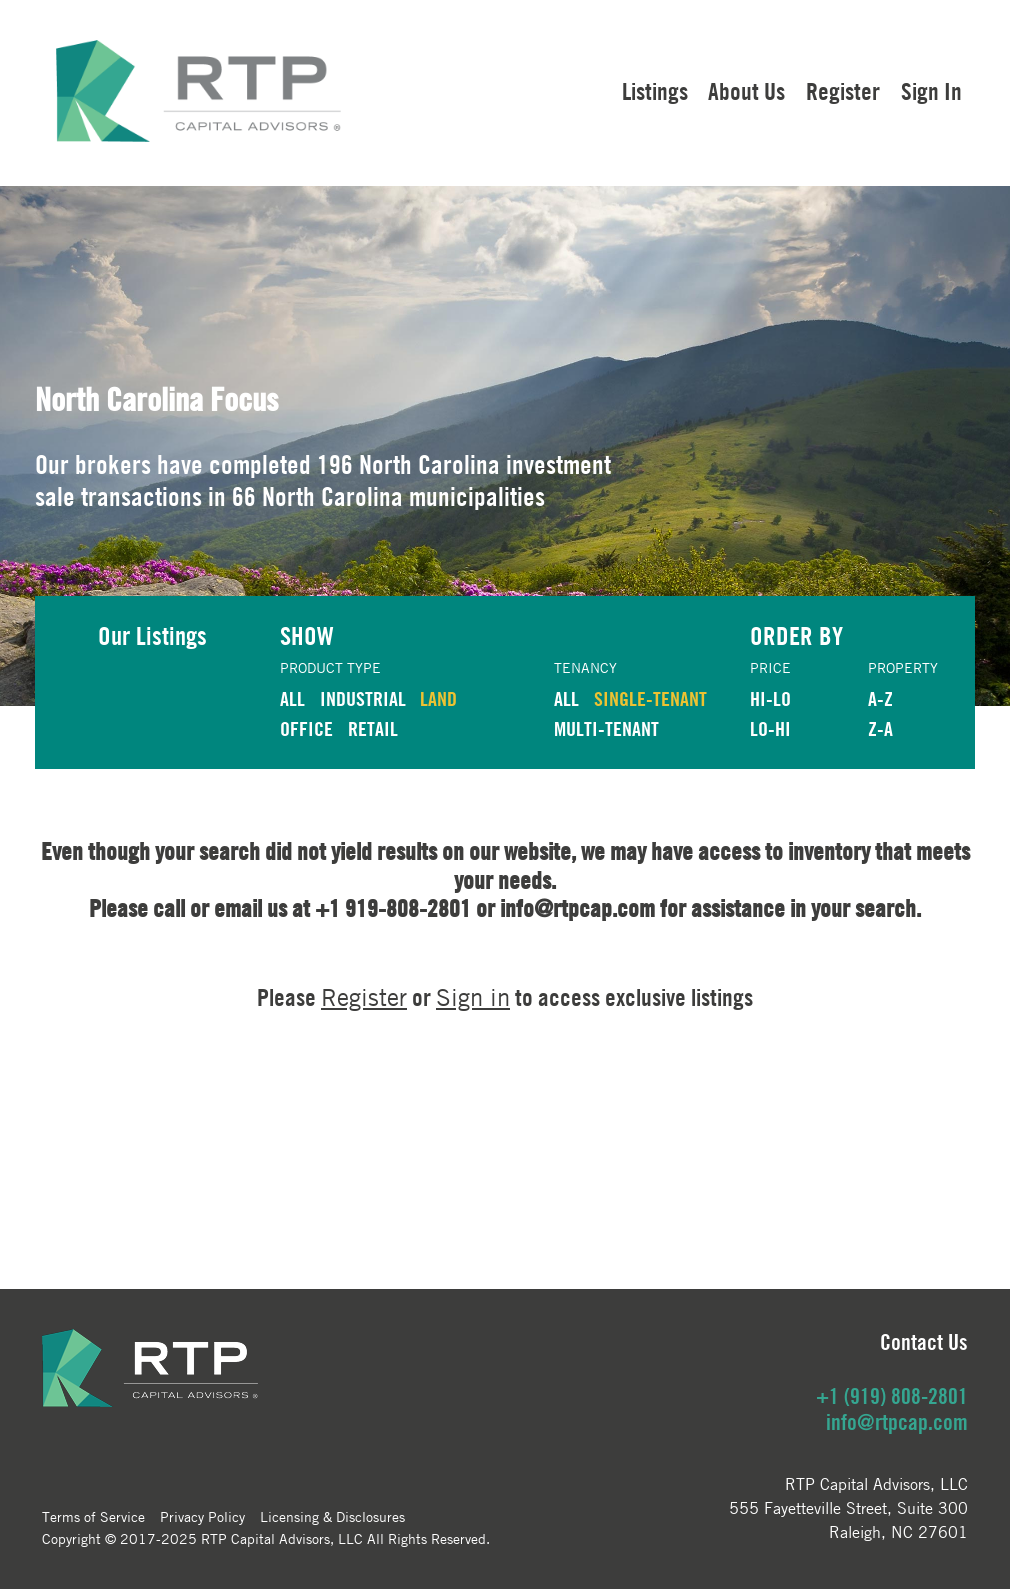 This screenshot has width=1010, height=1589. I want to click on ALL, so click(292, 698).